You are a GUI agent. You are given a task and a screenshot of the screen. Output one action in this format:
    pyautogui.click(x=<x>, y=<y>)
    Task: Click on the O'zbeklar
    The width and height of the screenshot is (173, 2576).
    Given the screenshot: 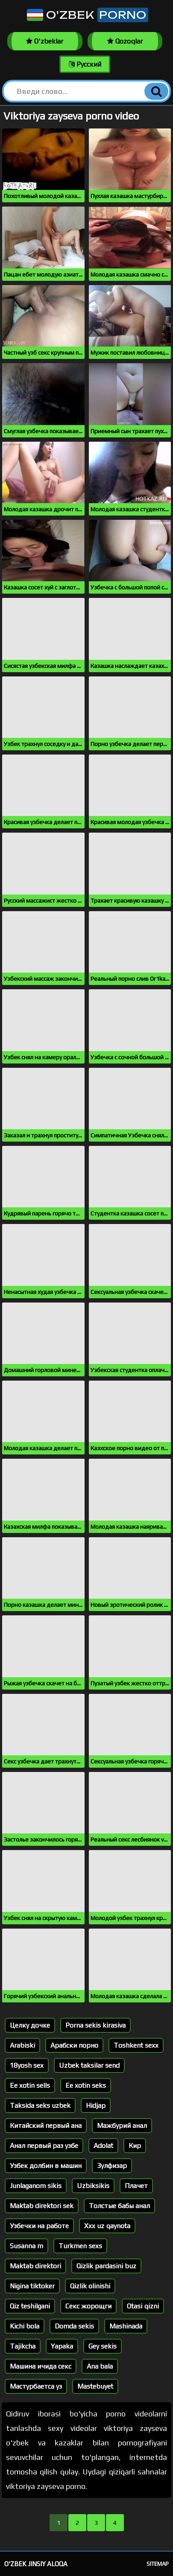 What is the action you would take?
    pyautogui.click(x=44, y=41)
    